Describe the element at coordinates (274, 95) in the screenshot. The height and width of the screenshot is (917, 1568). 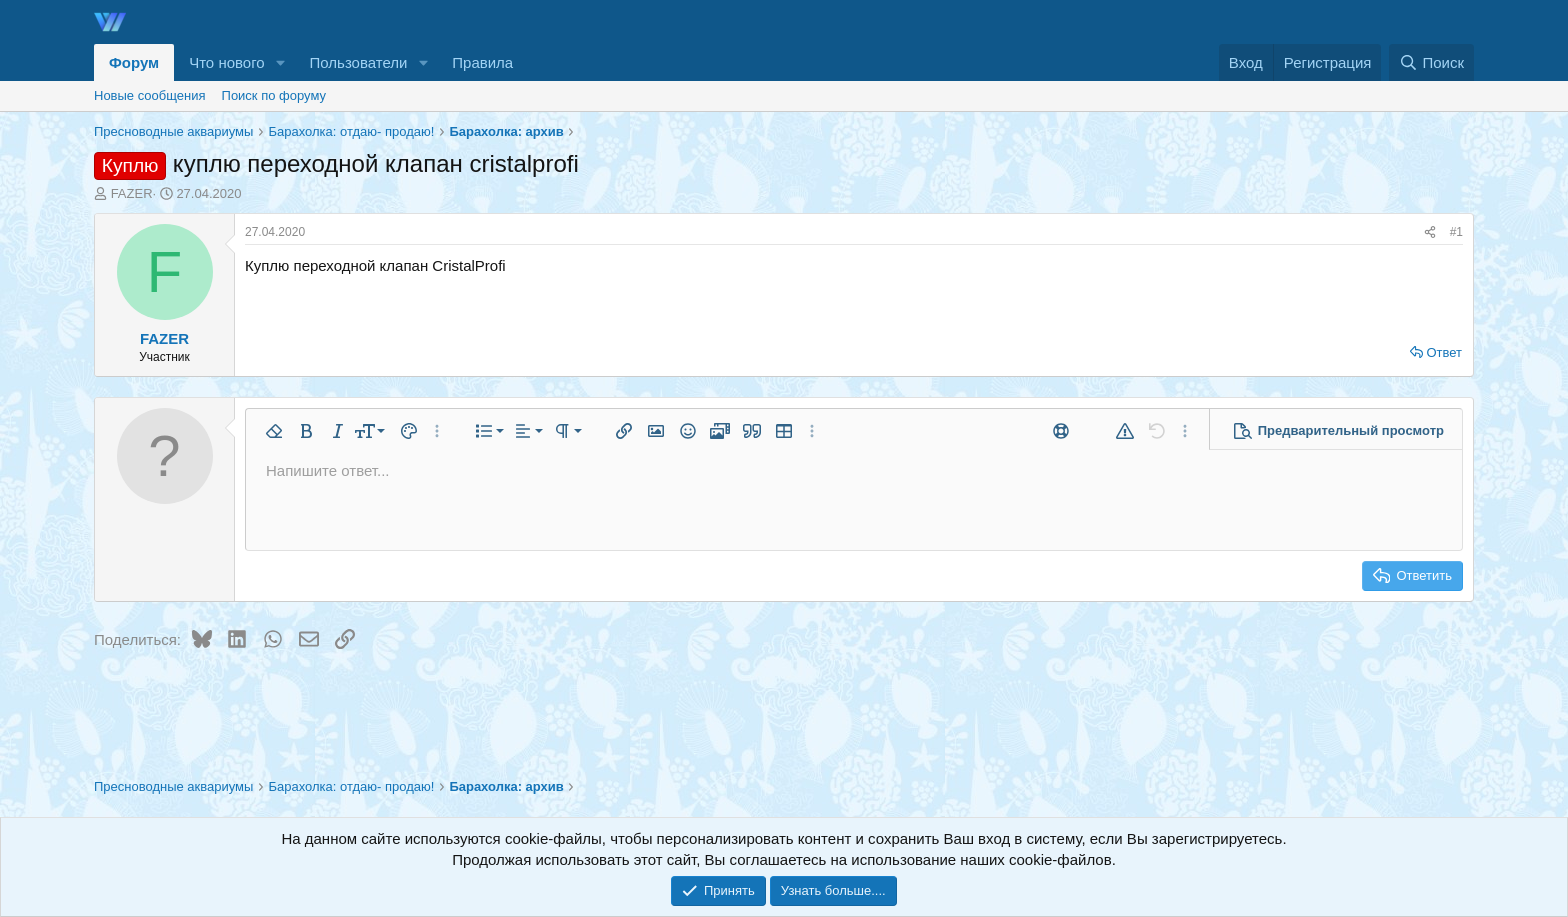
I see `Поиск по форуму` at that location.